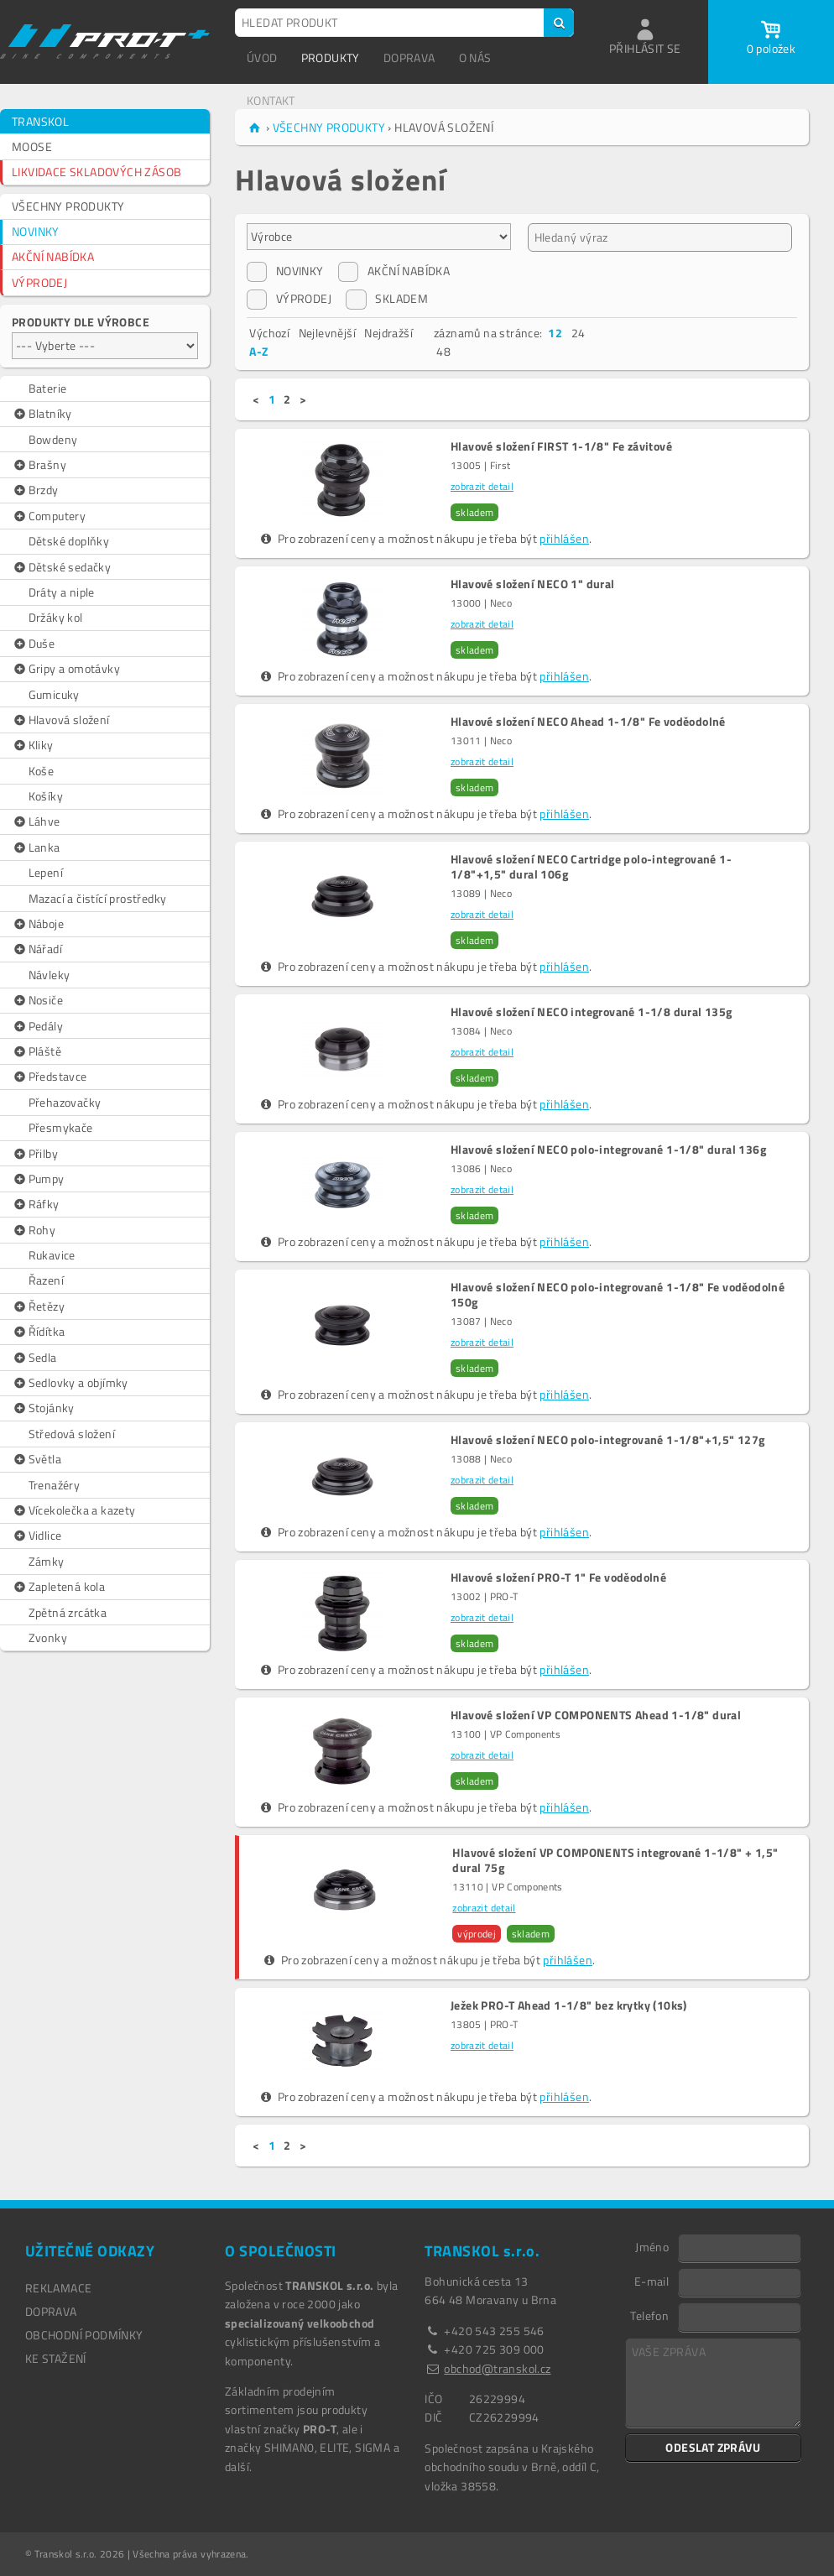 This screenshot has width=834, height=2576. I want to click on Rohy, so click(33, 1230).